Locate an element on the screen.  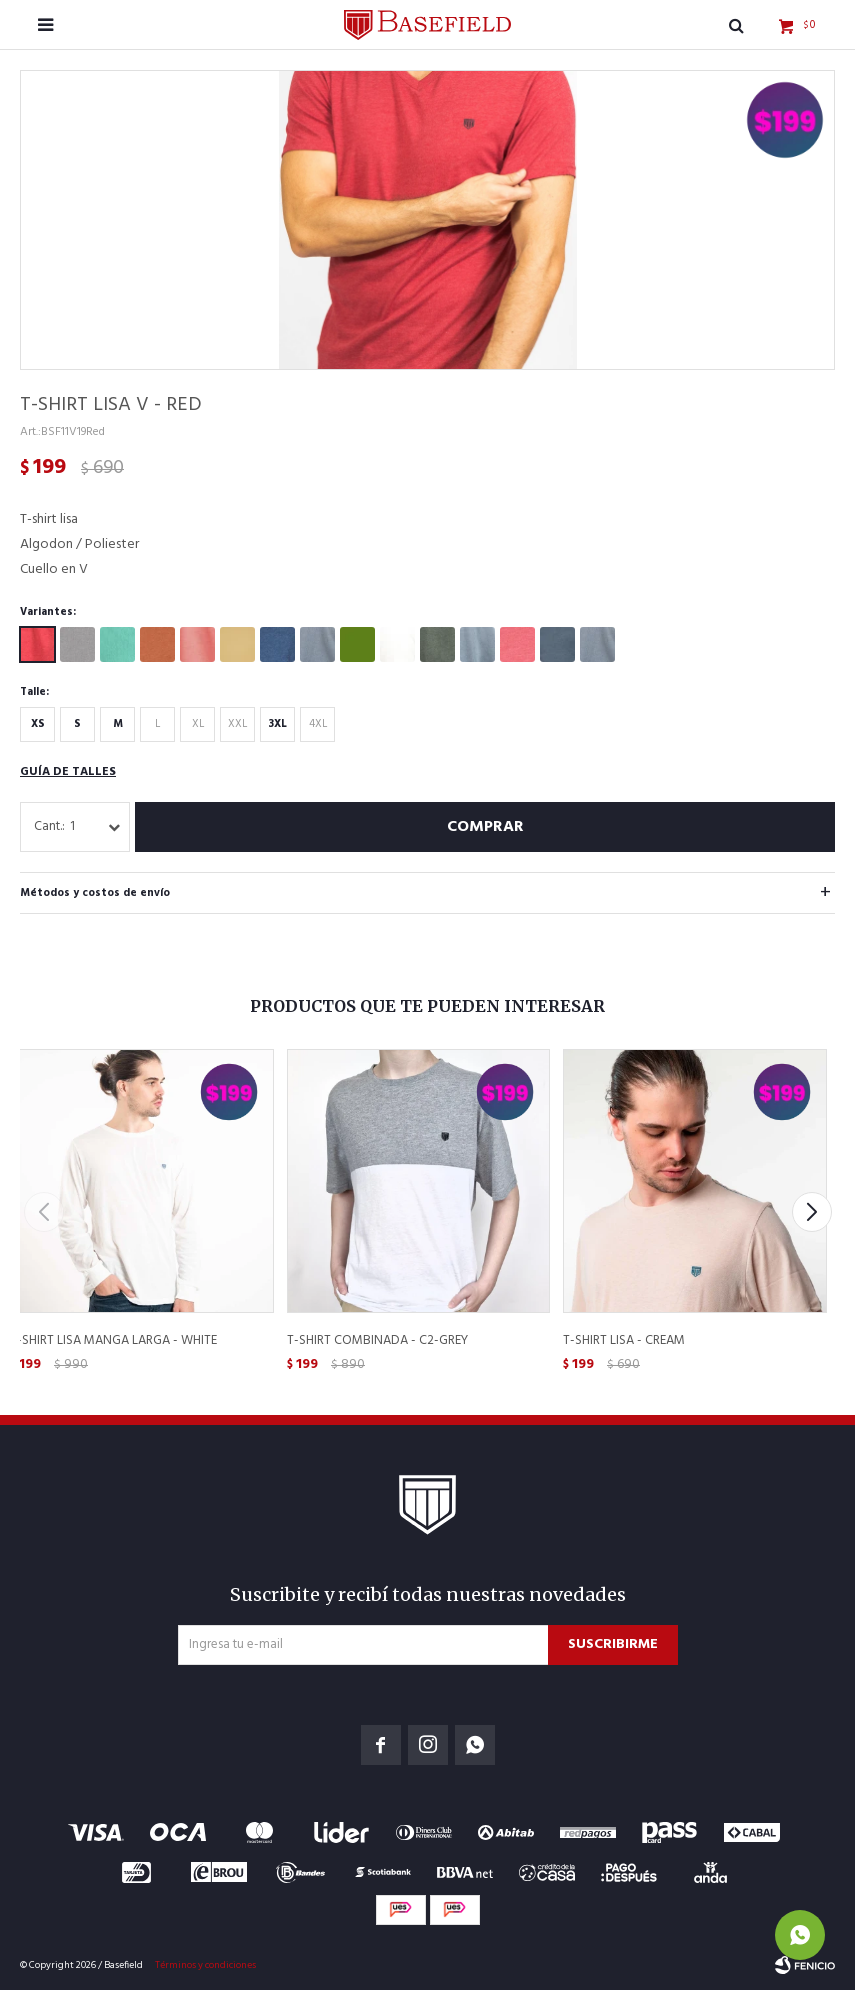
T-Shirt lisa - Cream is located at coordinates (624, 1341).